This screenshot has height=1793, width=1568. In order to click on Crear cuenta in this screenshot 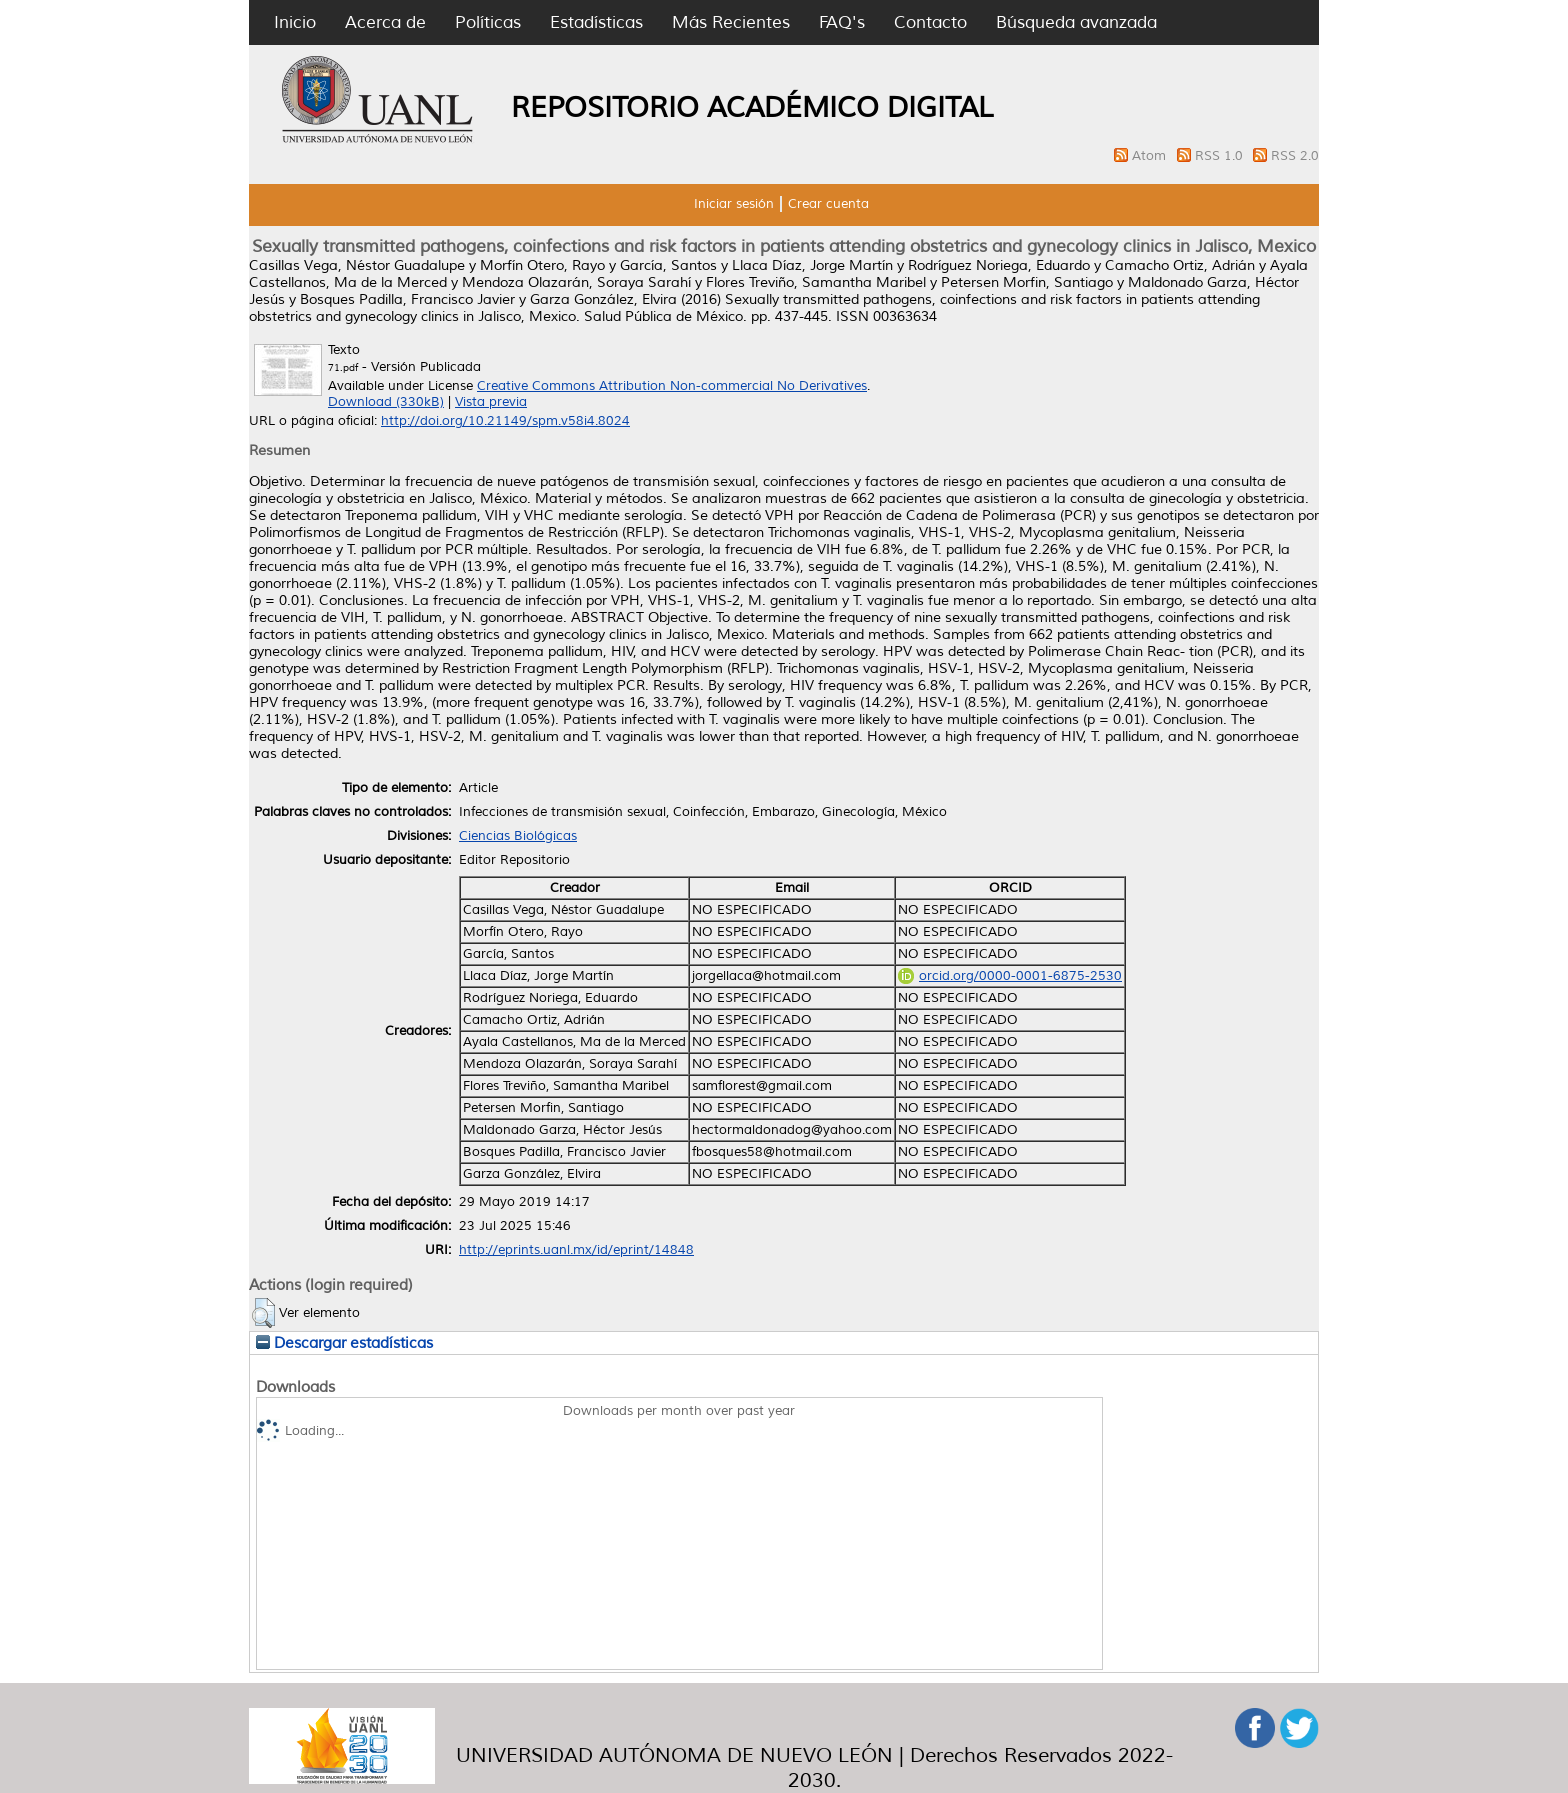, I will do `click(828, 204)`.